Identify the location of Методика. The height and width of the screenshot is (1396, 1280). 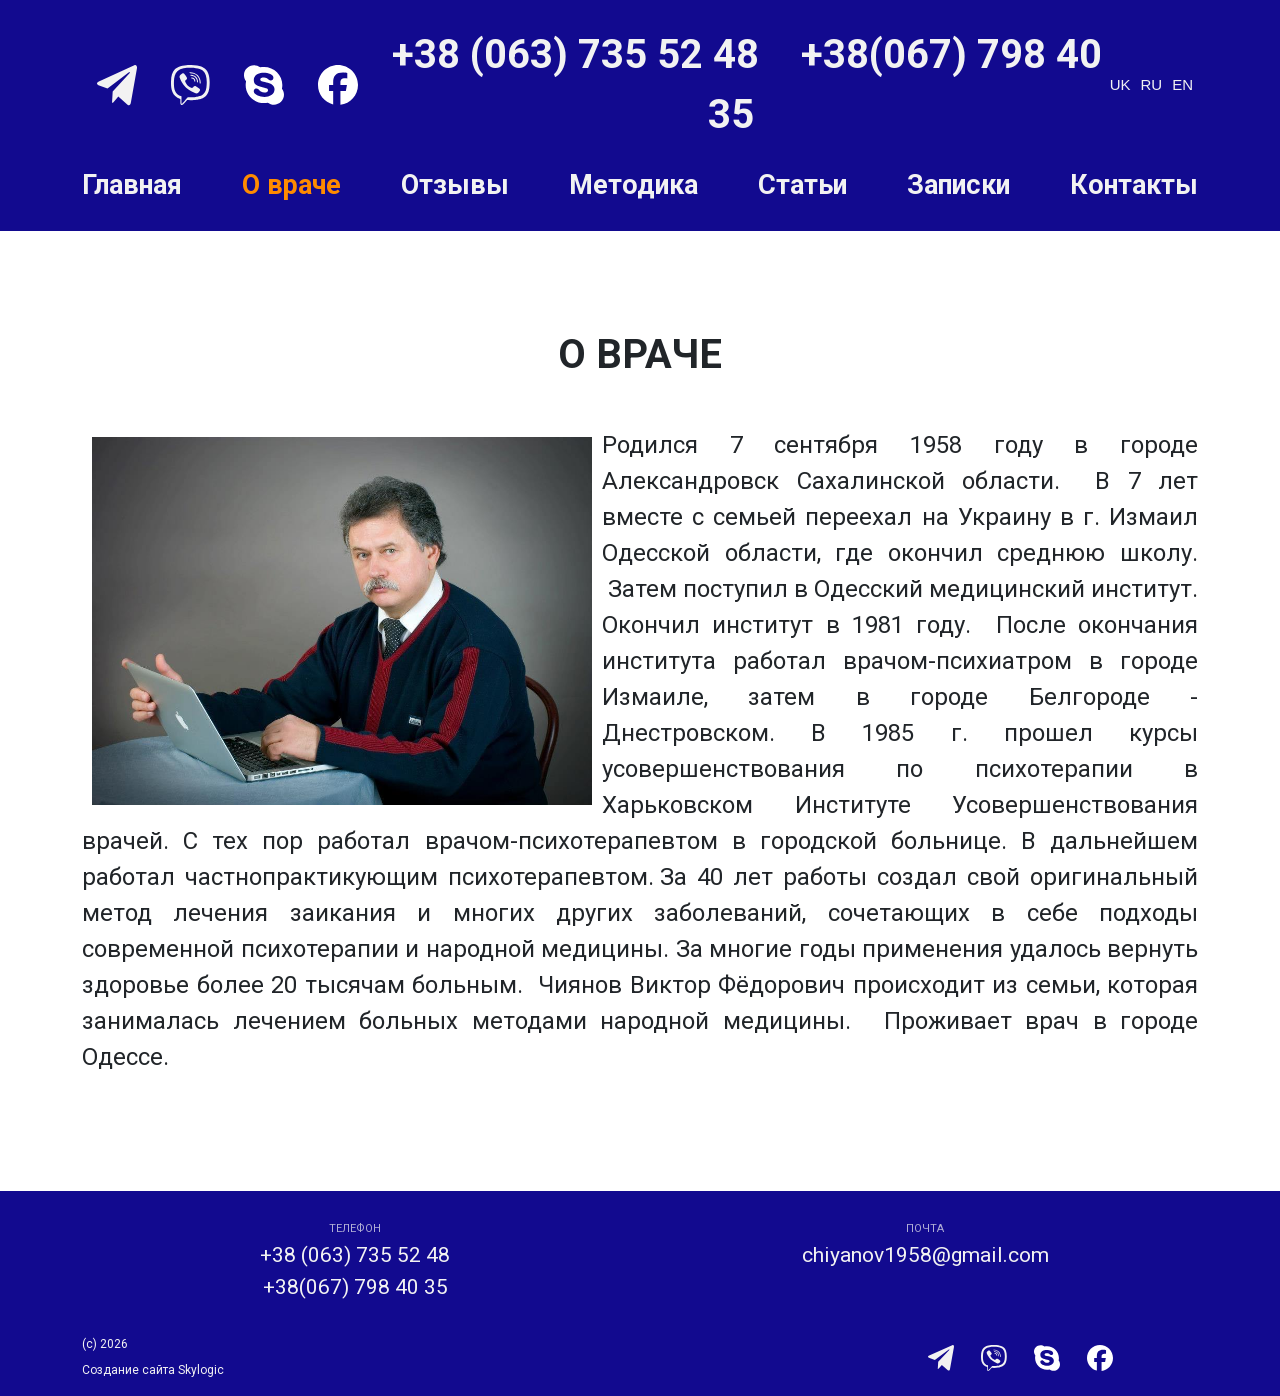
(633, 185).